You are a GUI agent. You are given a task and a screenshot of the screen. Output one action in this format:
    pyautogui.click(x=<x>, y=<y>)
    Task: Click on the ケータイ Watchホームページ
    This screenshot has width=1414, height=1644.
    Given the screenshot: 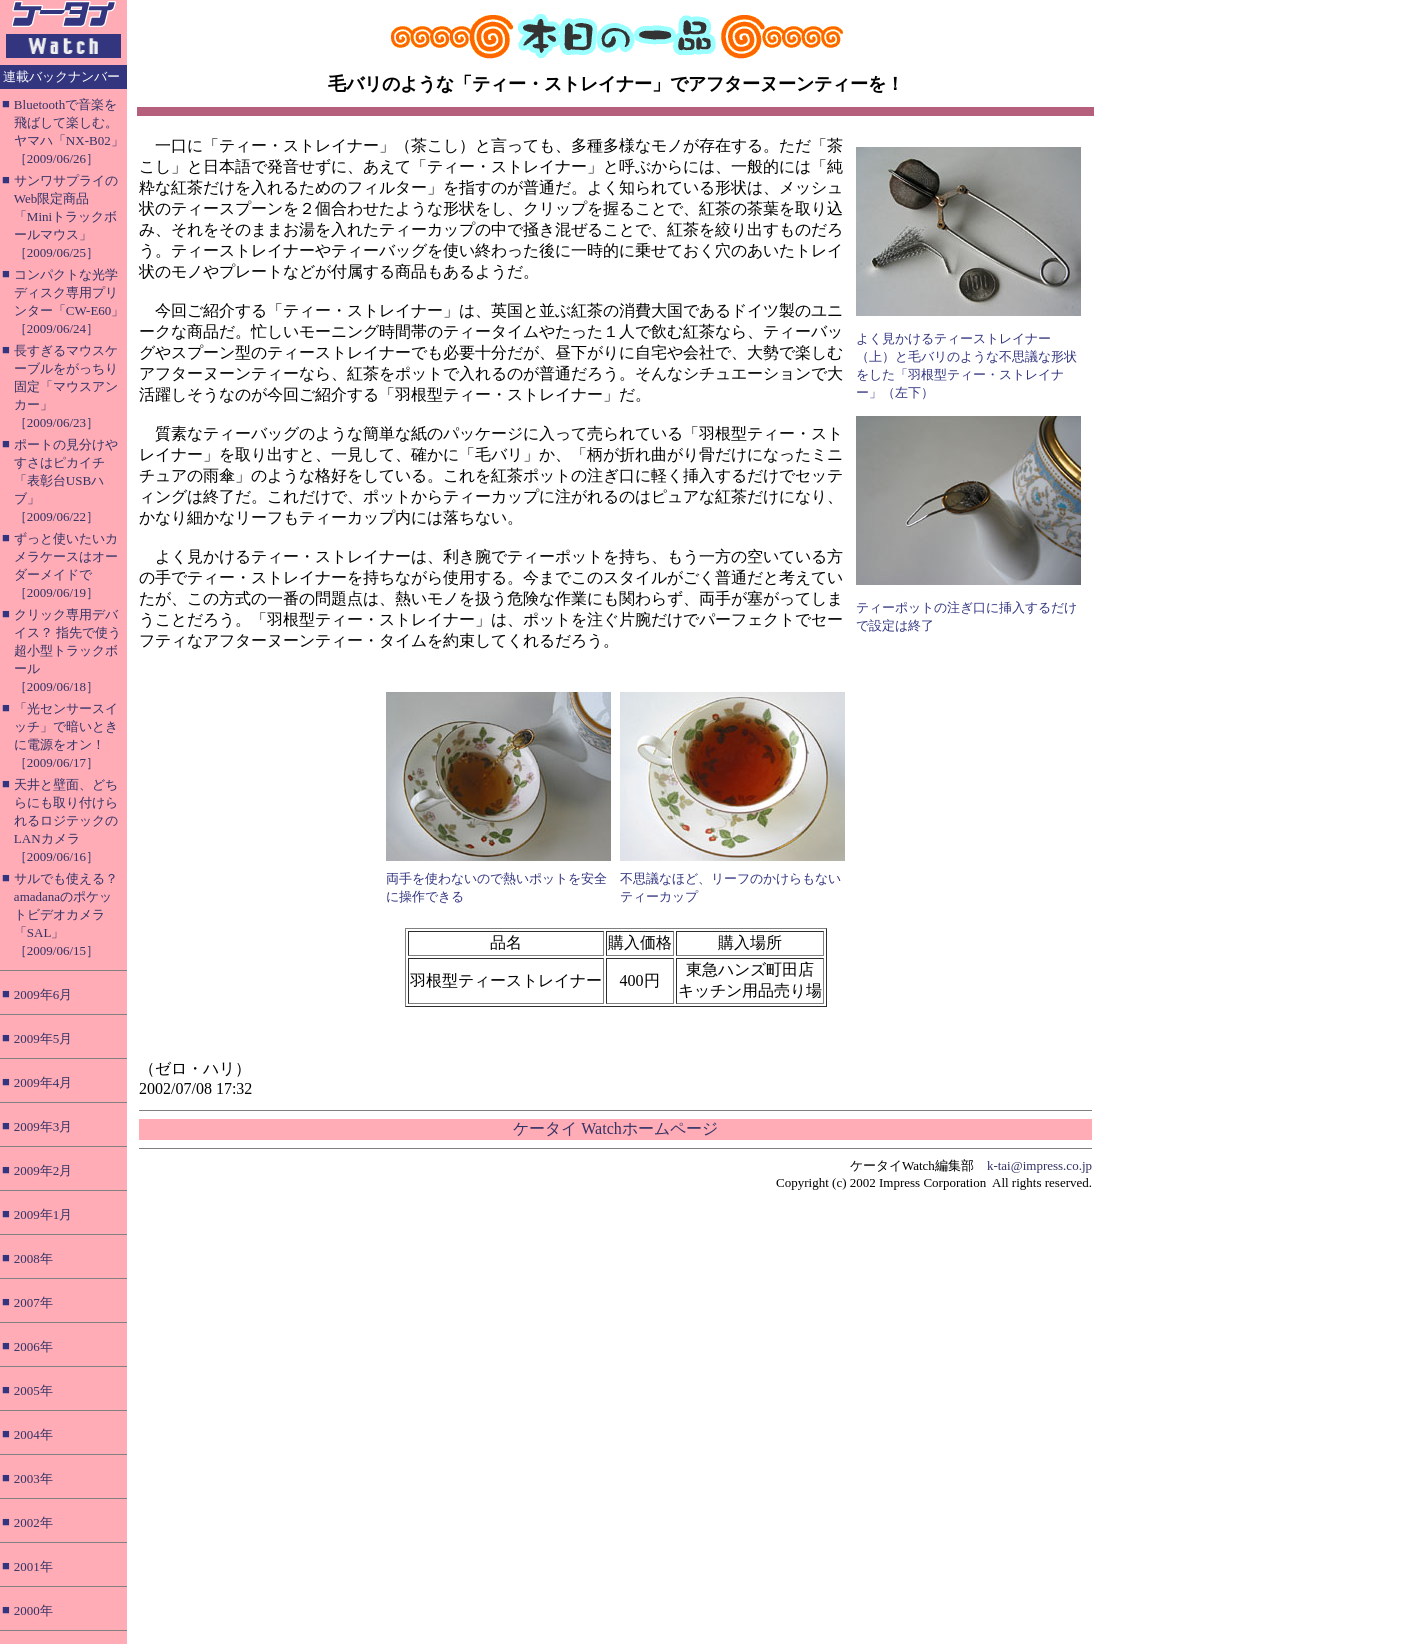 What is the action you would take?
    pyautogui.click(x=615, y=1128)
    